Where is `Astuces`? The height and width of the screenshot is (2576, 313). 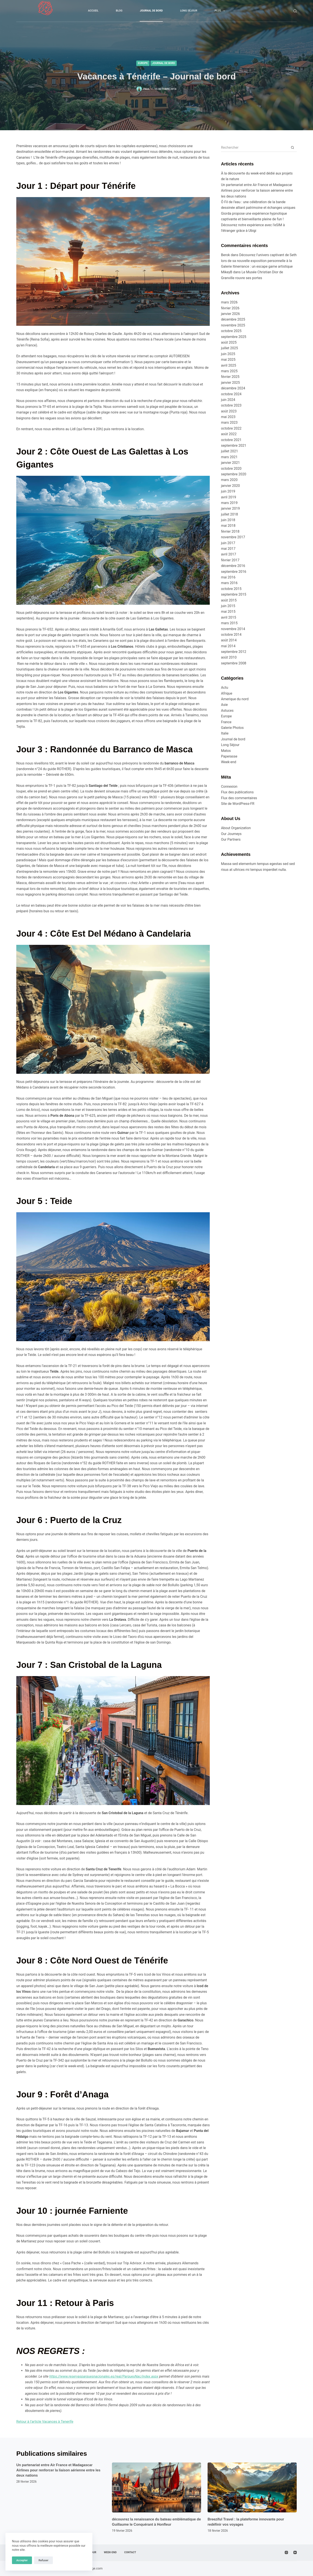
Astuces is located at coordinates (227, 710).